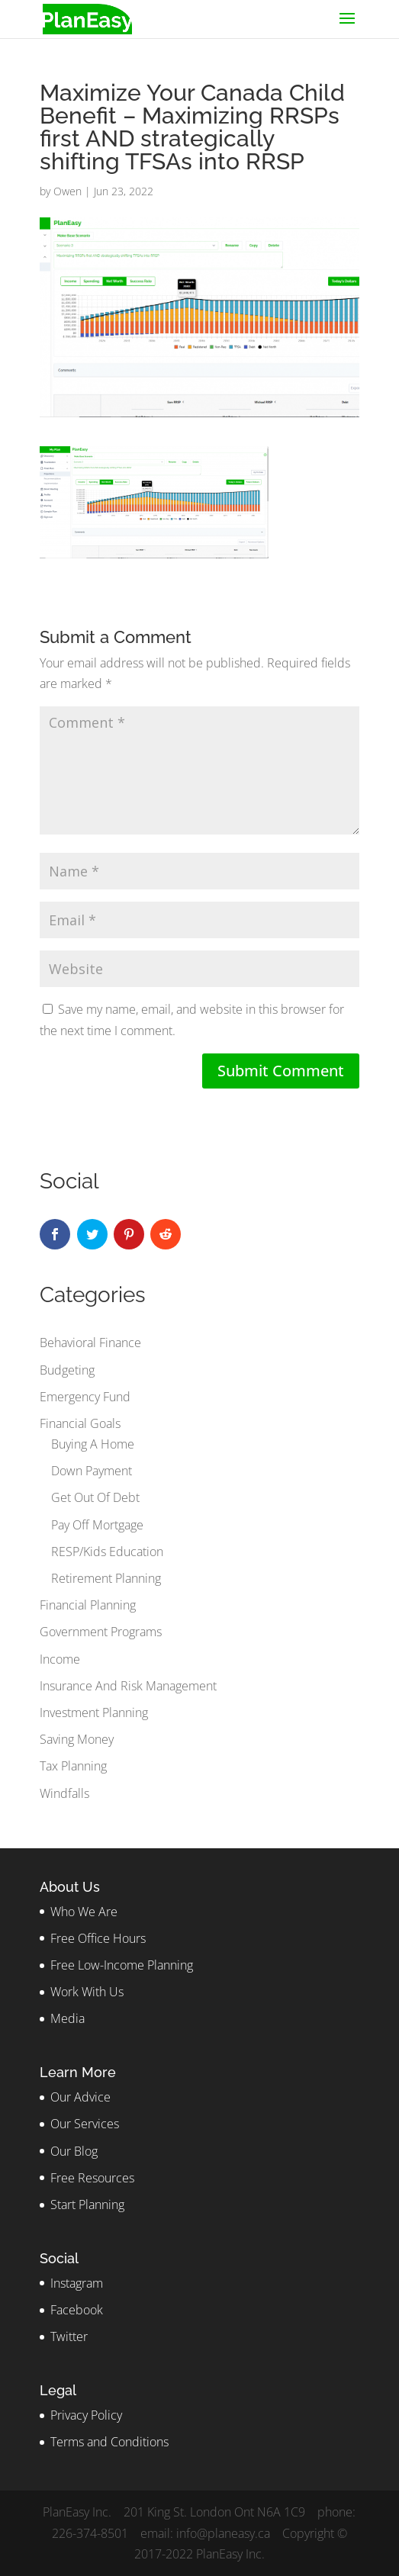 This screenshot has width=399, height=2576. Describe the element at coordinates (74, 2151) in the screenshot. I see `Our Blog` at that location.